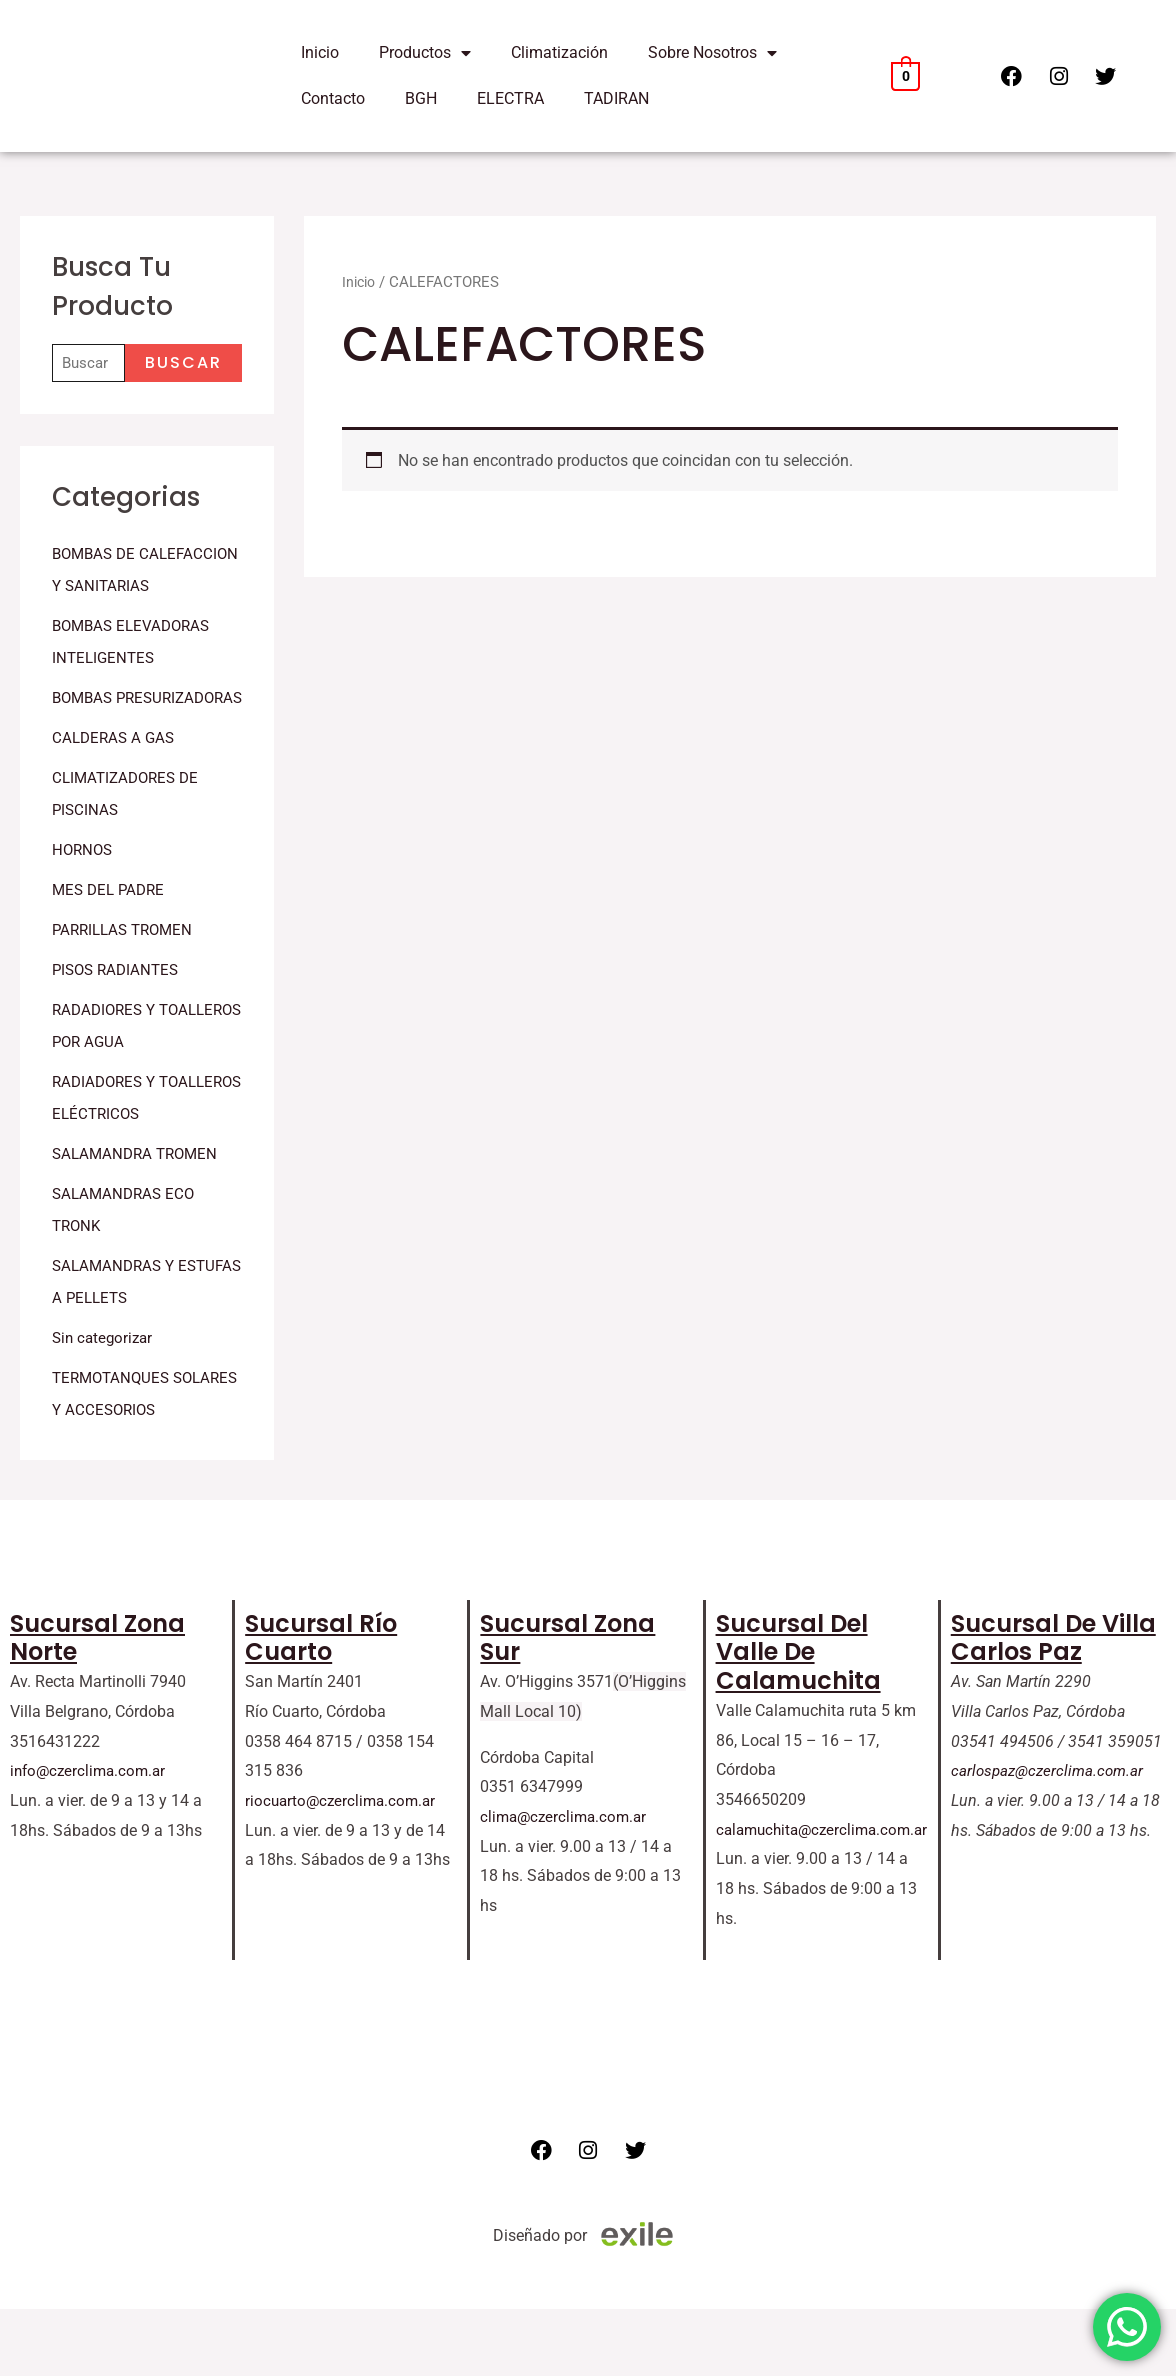 The height and width of the screenshot is (2376, 1176). Describe the element at coordinates (183, 364) in the screenshot. I see `Buscar` at that location.